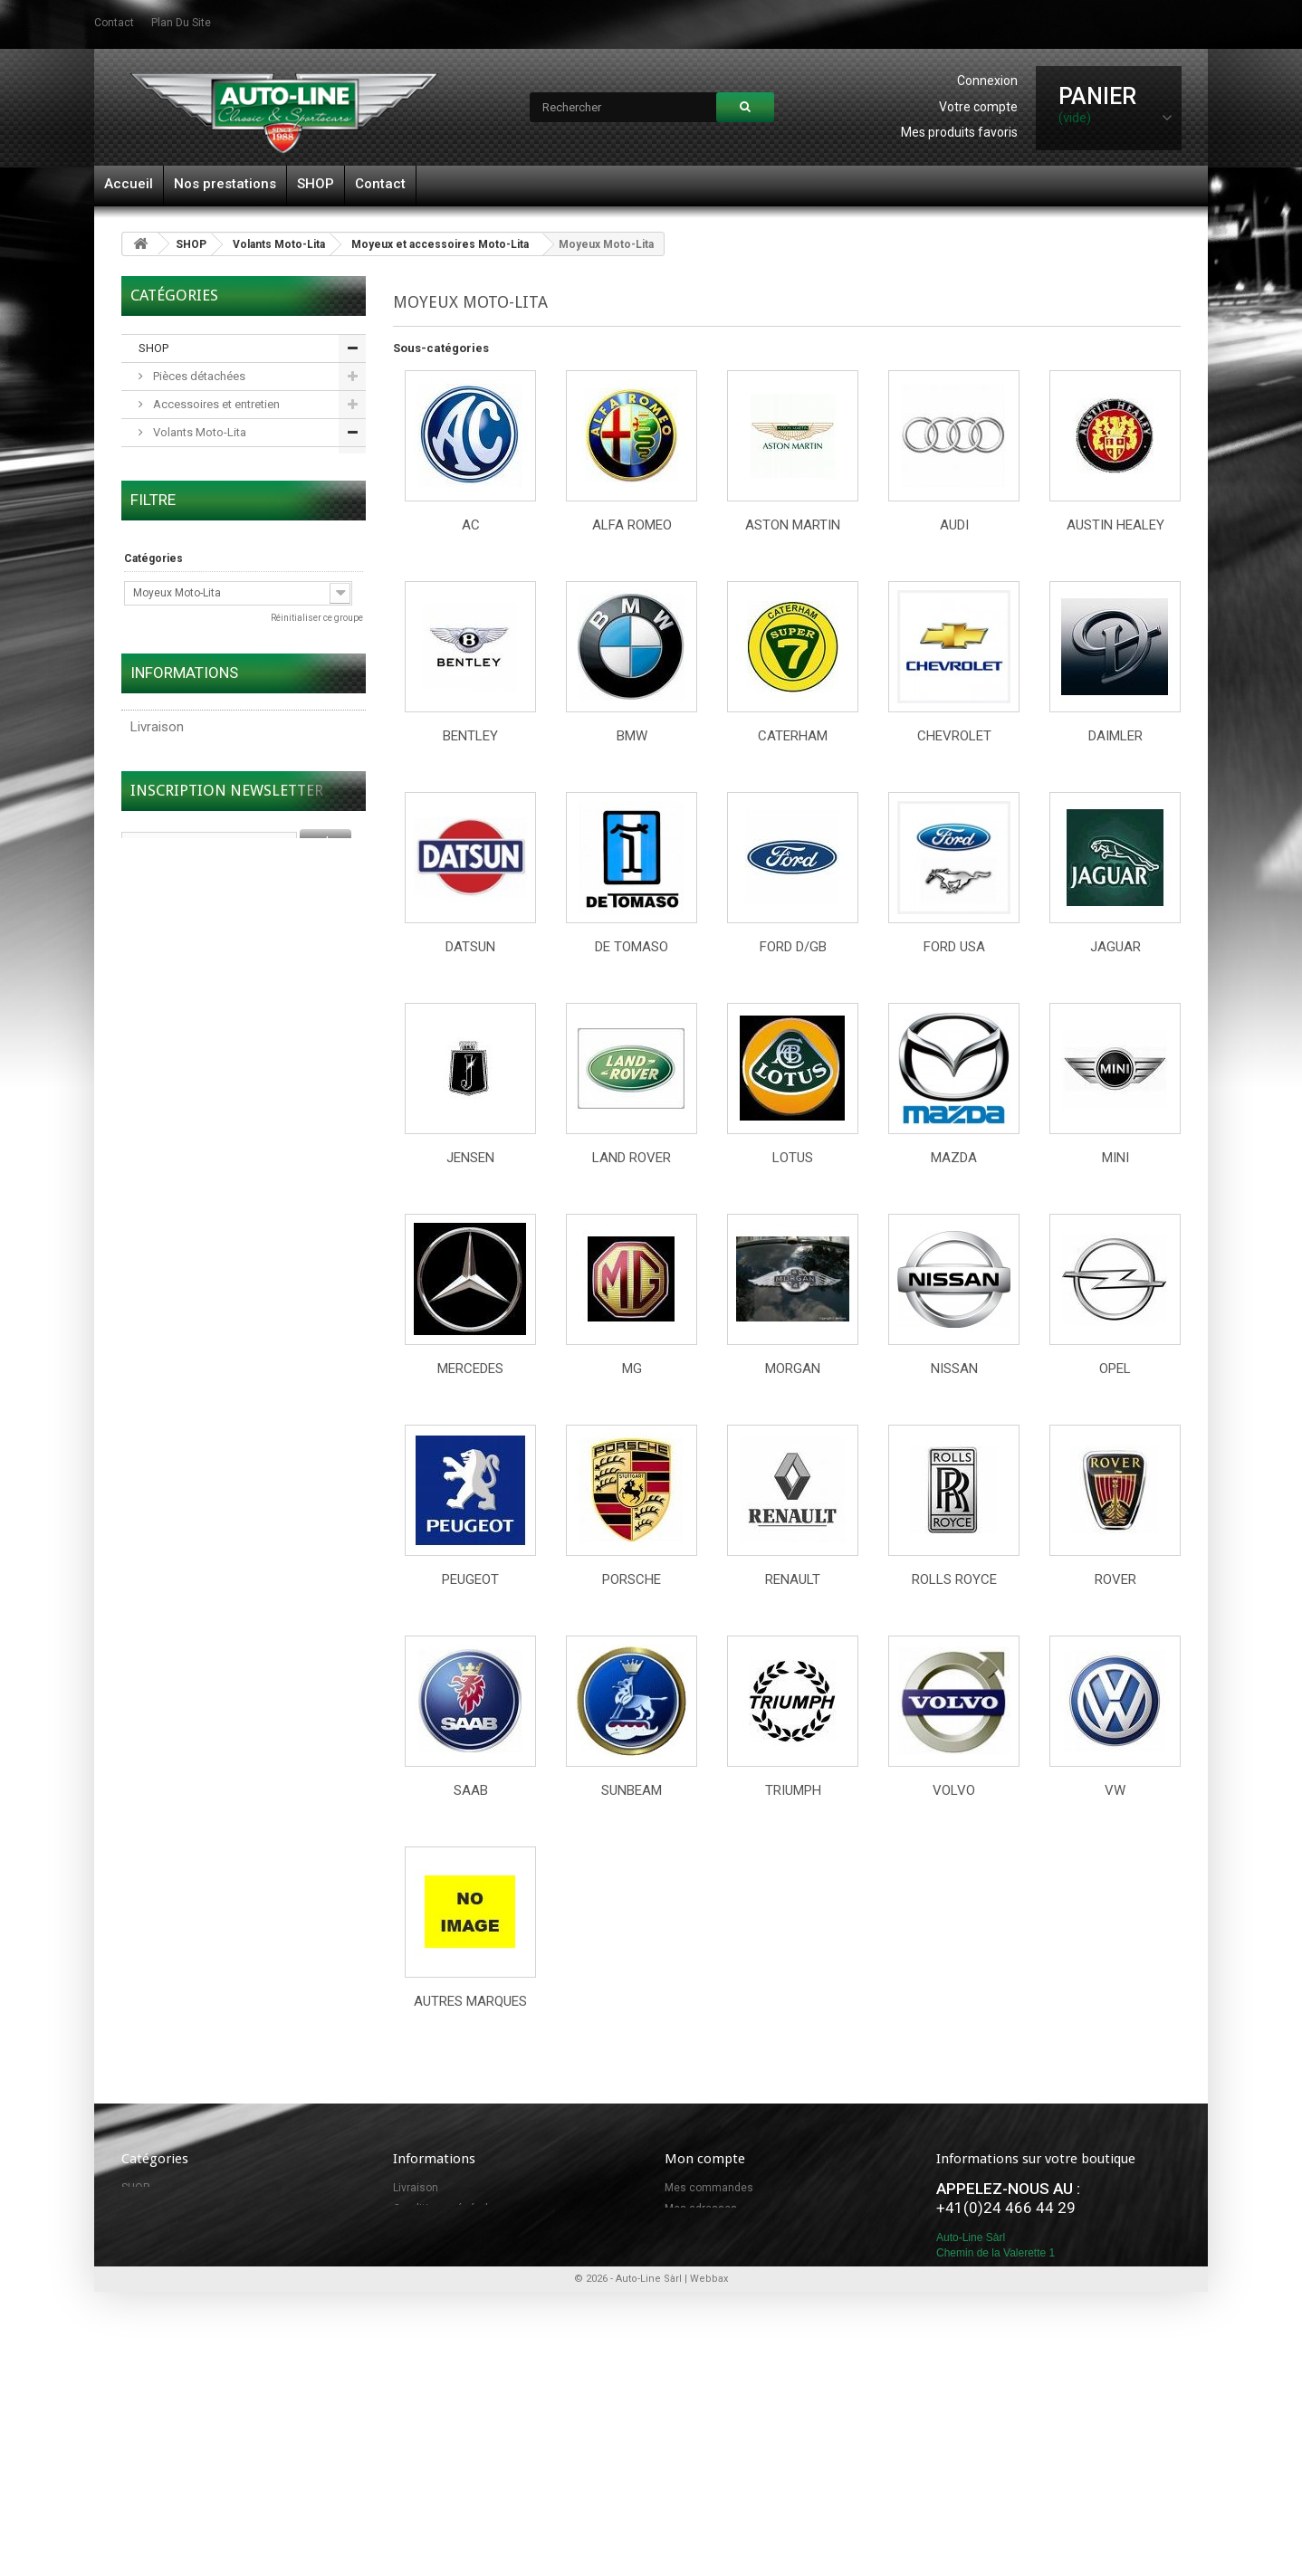  I want to click on Mazda, so click(954, 1158).